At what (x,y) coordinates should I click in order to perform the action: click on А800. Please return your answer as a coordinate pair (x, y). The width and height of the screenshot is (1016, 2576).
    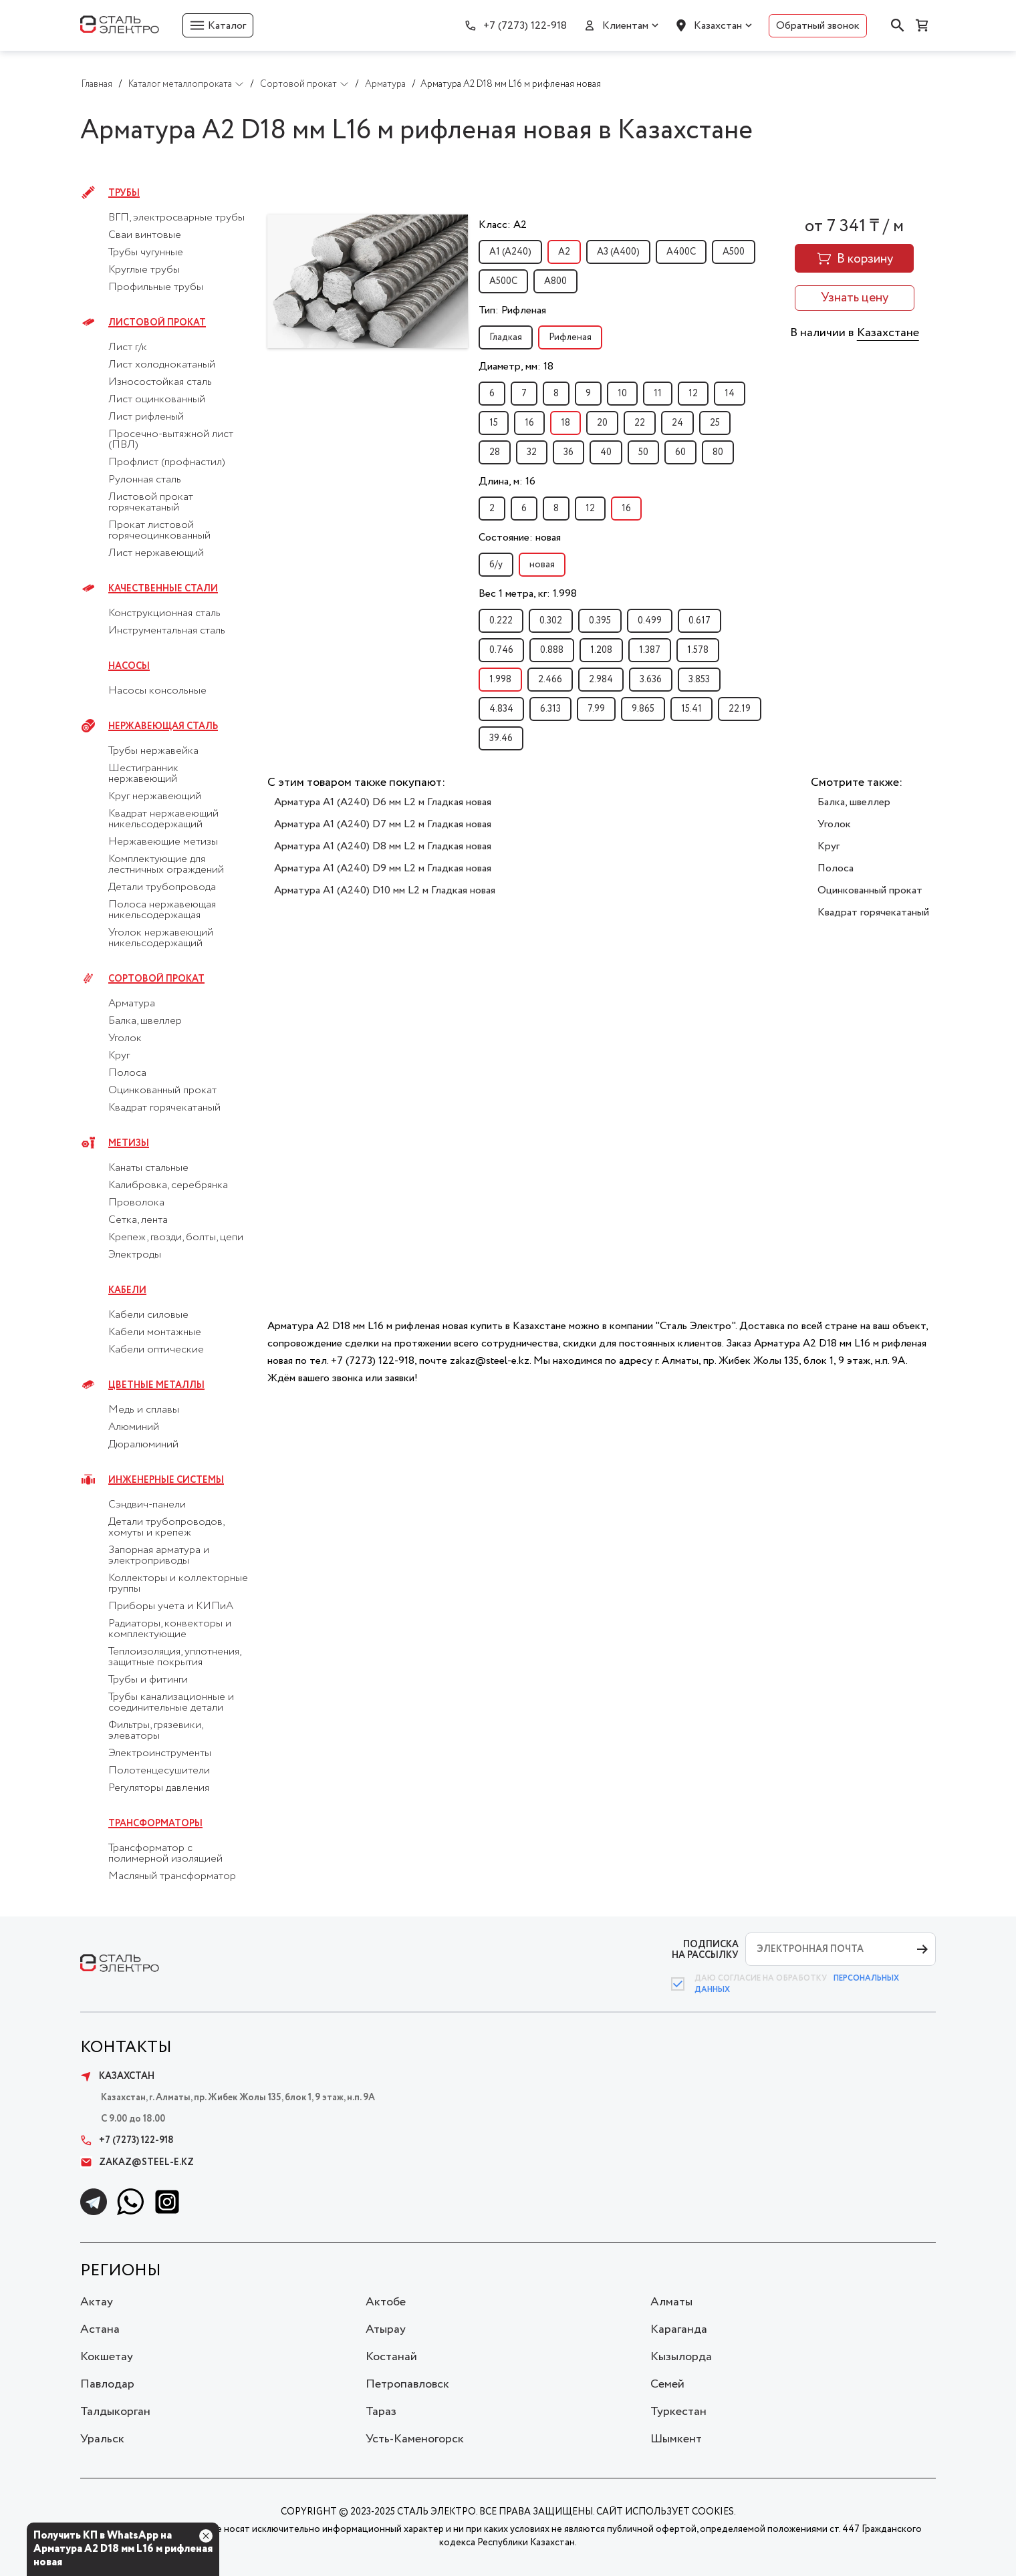
    Looking at the image, I should click on (555, 281).